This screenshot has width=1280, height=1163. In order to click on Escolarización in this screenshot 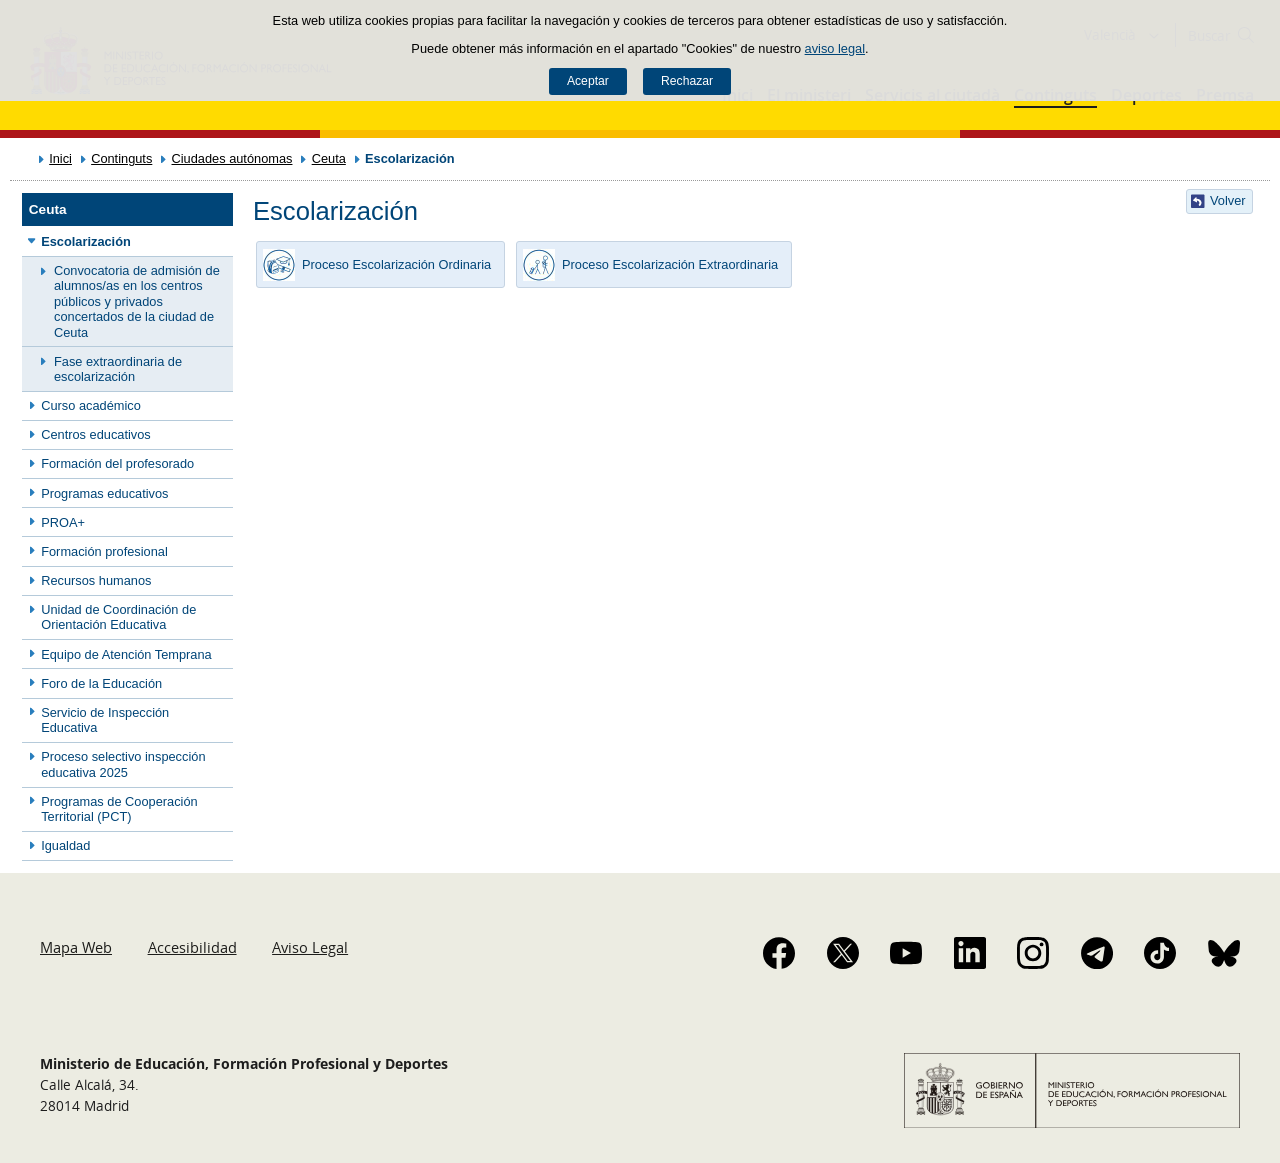, I will do `click(86, 241)`.